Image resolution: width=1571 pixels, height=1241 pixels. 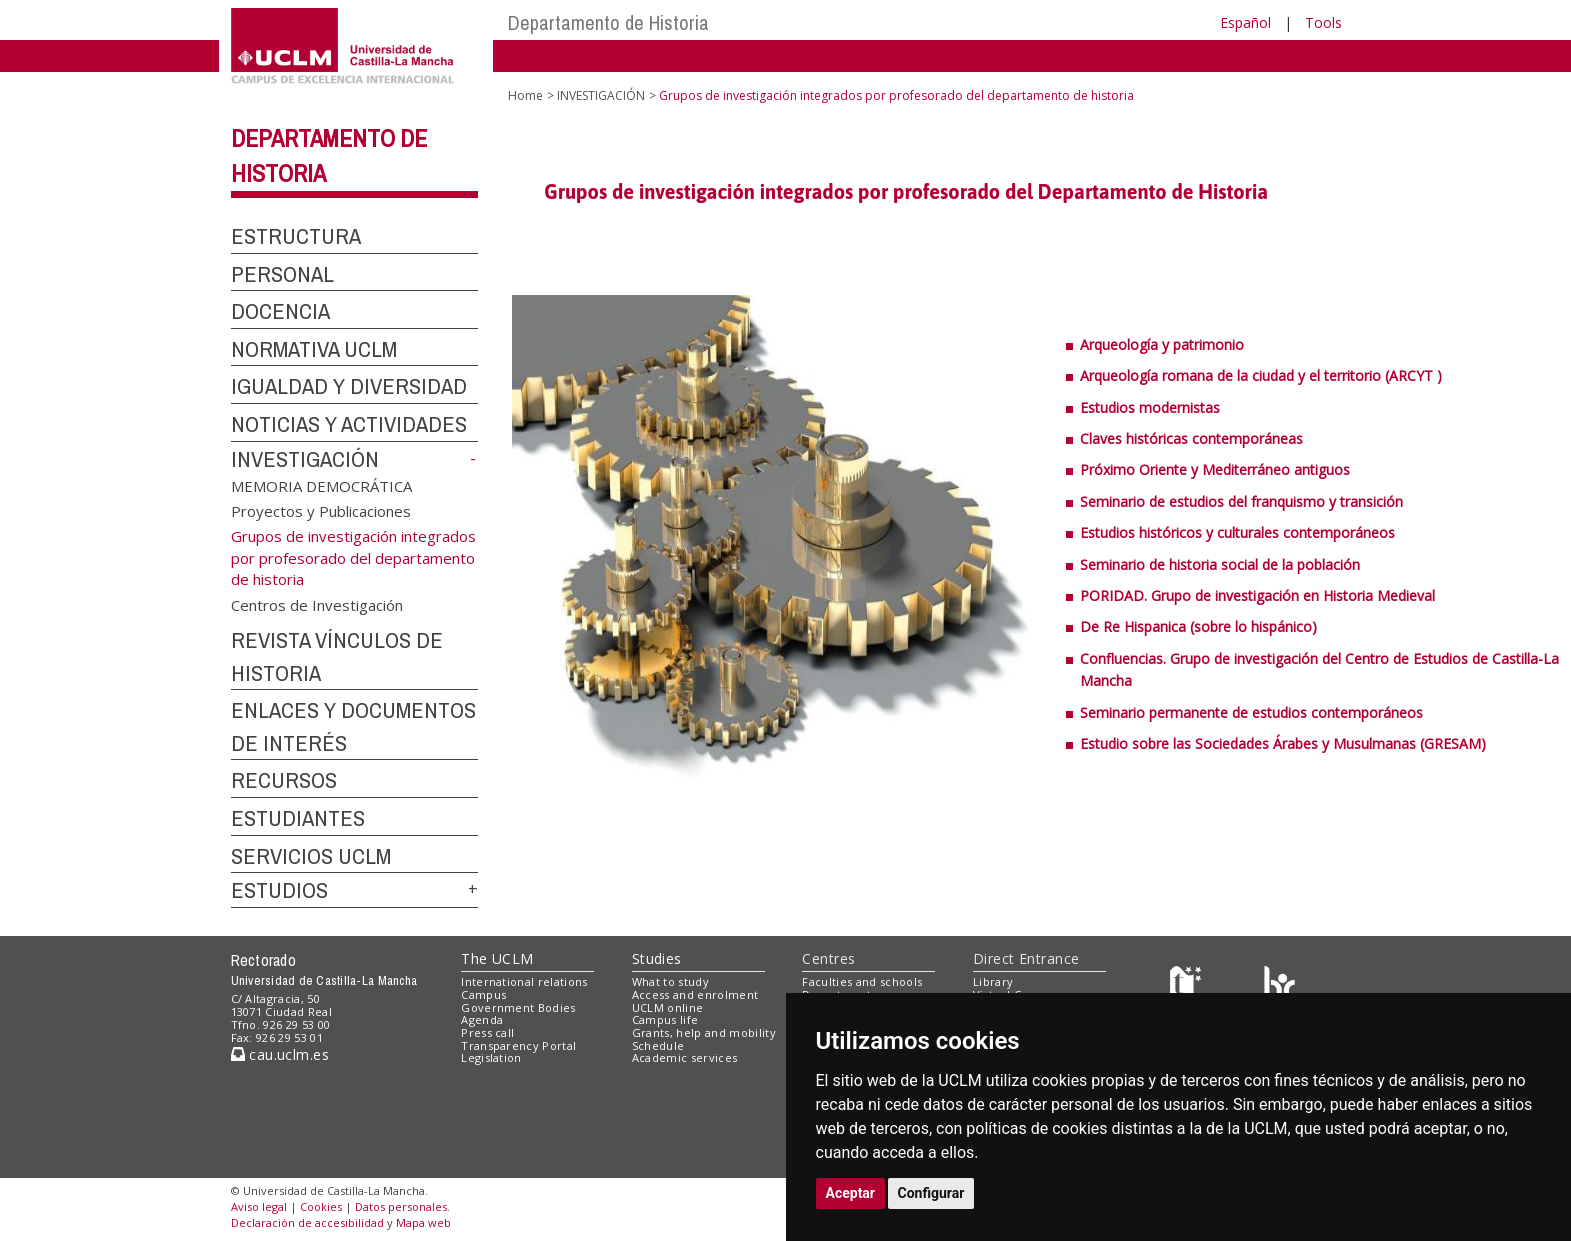 What do you see at coordinates (280, 1054) in the screenshot?
I see `cau.uclm.es` at bounding box center [280, 1054].